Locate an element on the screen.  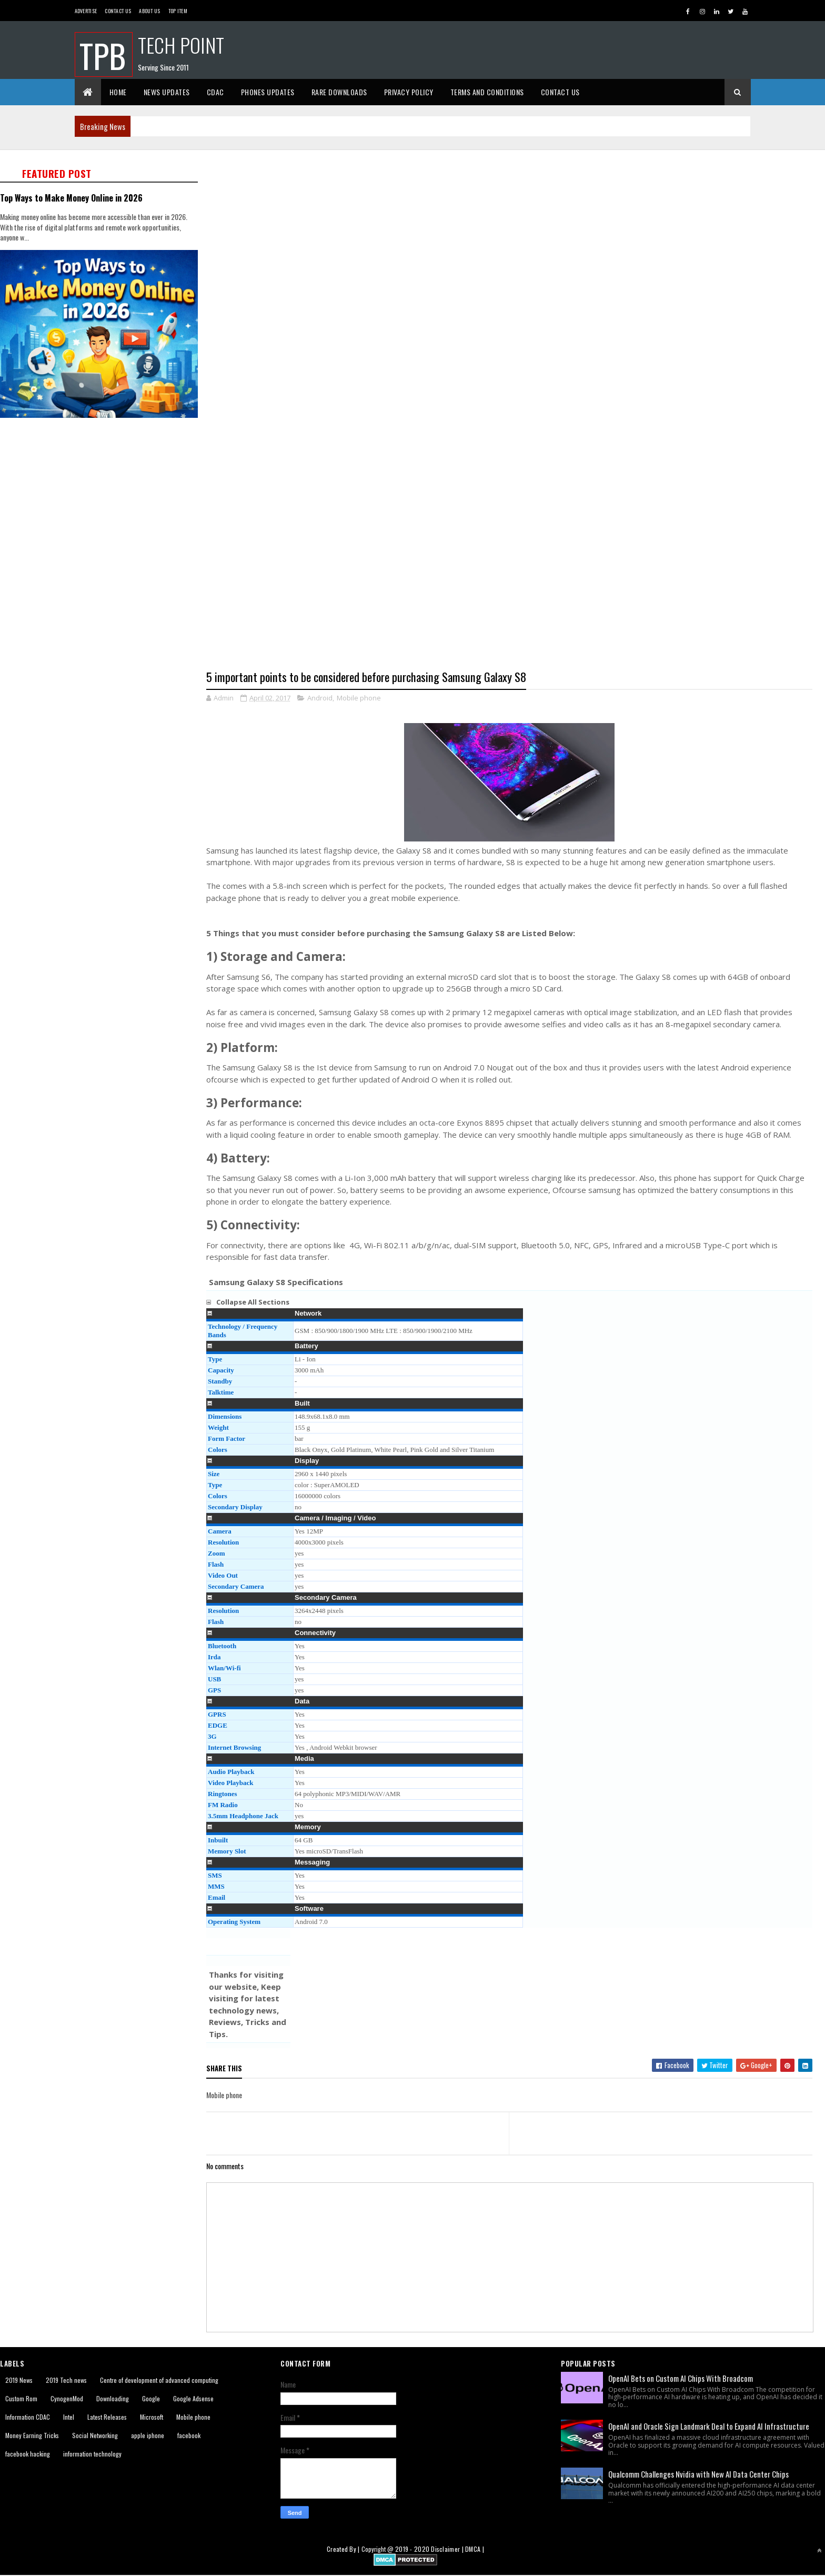
2019 - 2020 is located at coordinates (412, 2549).